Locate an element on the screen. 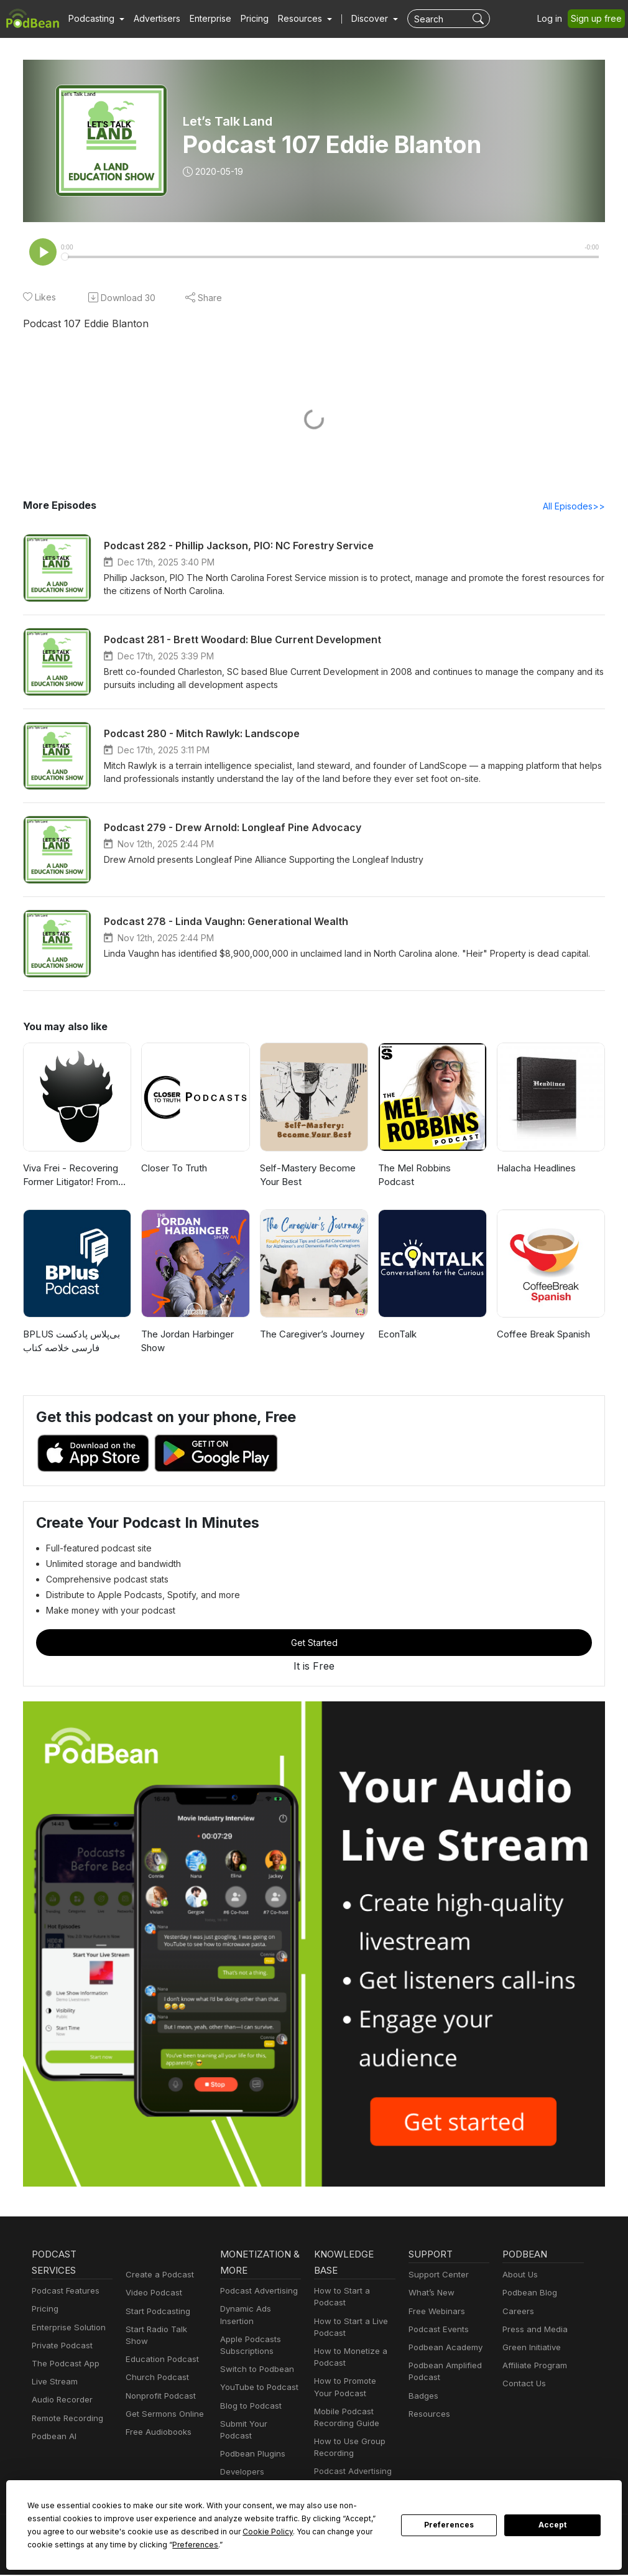 The width and height of the screenshot is (628, 2576). Coffee Break Spanish is located at coordinates (542, 1335).